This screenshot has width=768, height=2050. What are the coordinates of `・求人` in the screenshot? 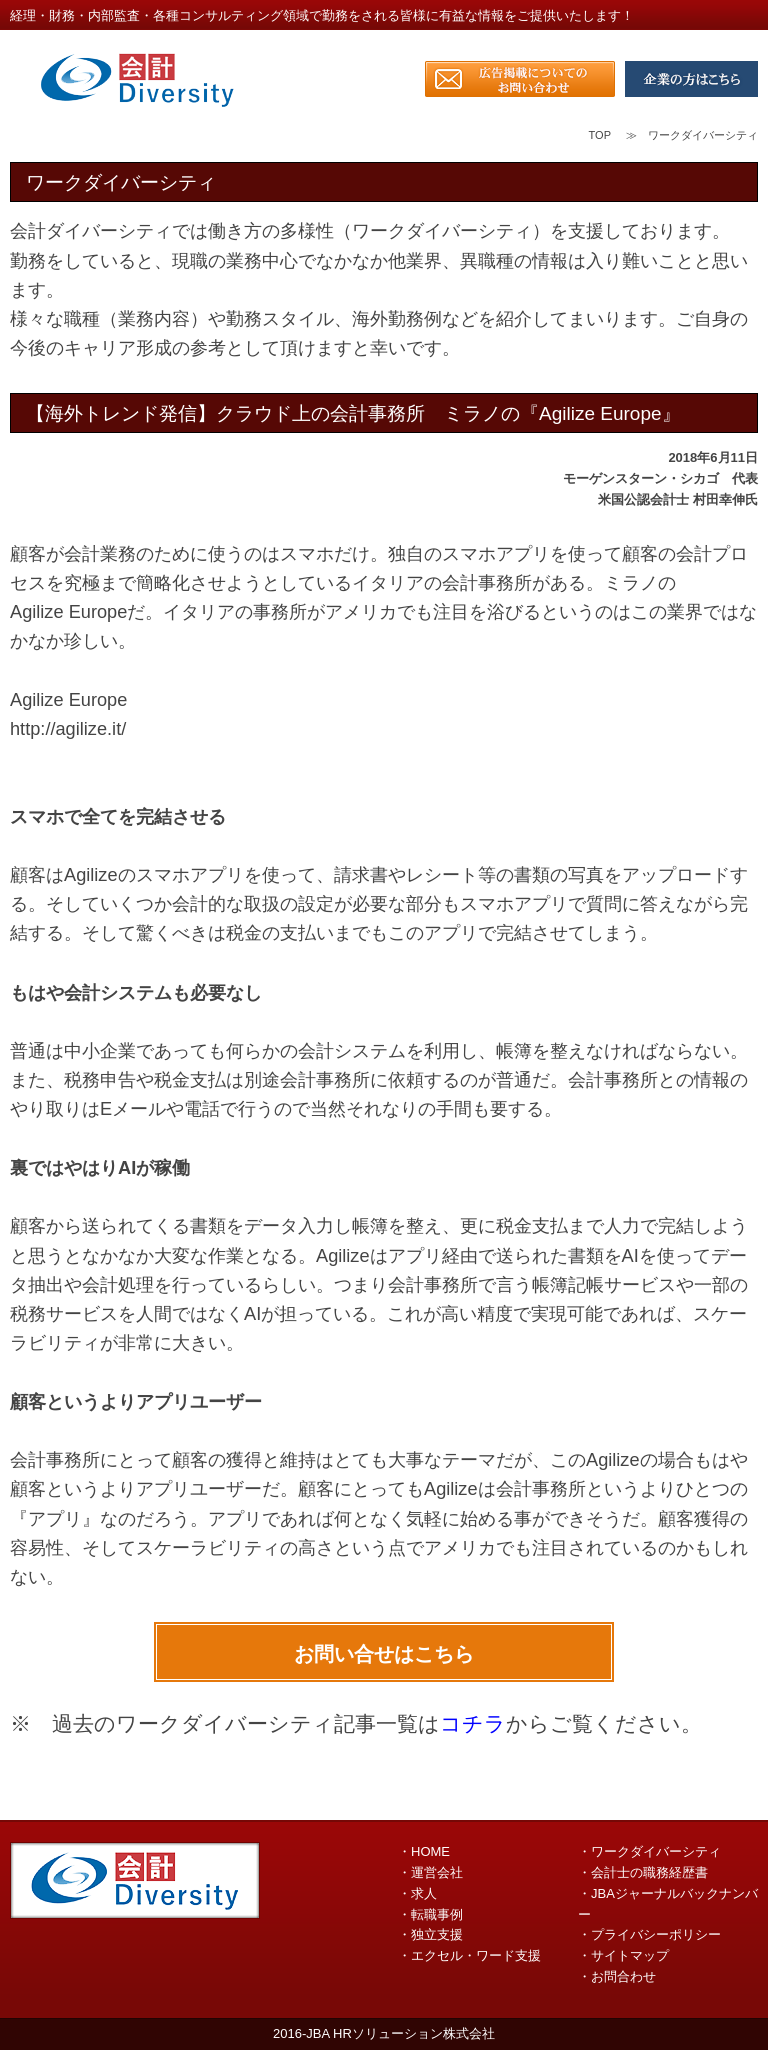 It's located at (417, 1893).